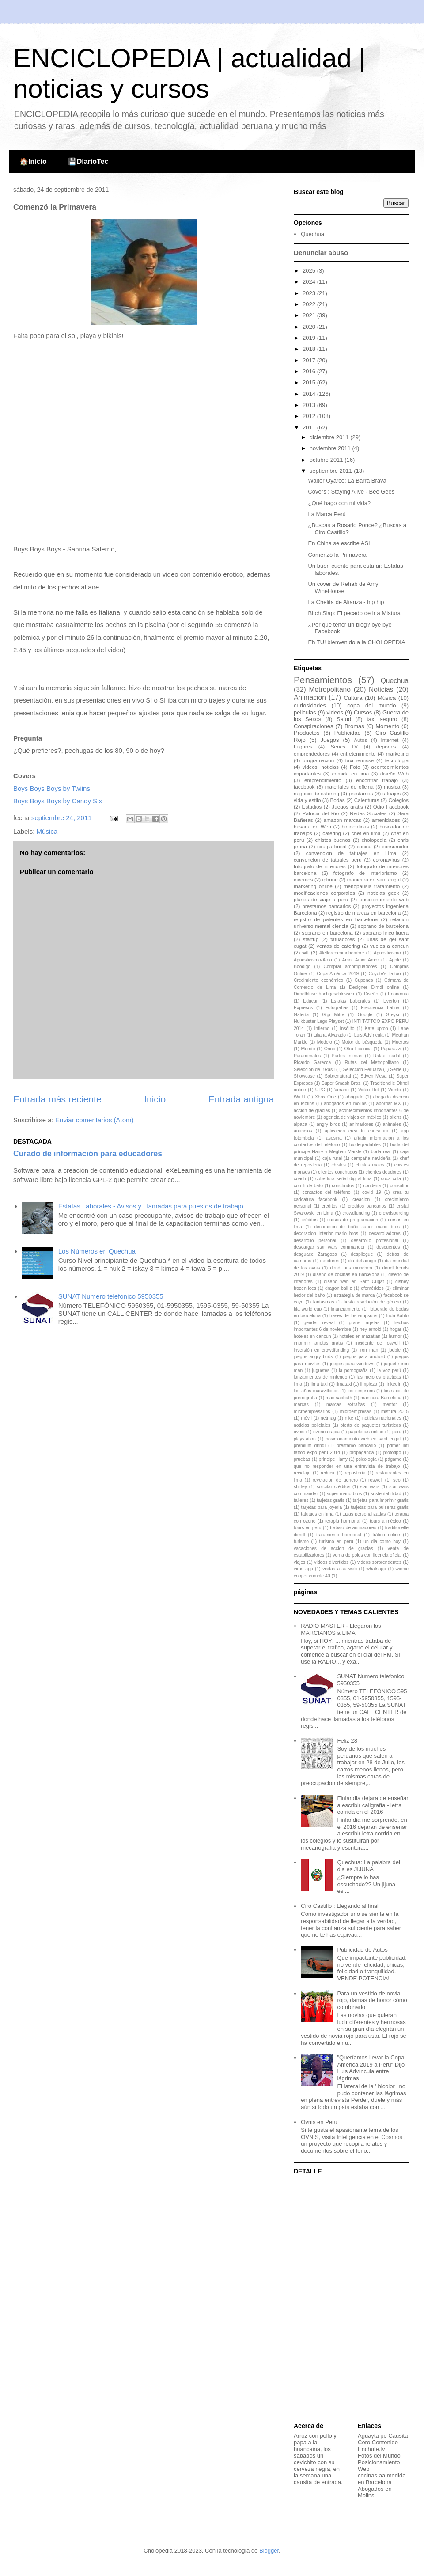 The height and width of the screenshot is (2576, 424). Describe the element at coordinates (372, 1805) in the screenshot. I see `Finlandia dejara de enseñar a escribir caligrafía - letra corrida en el 2016` at that location.